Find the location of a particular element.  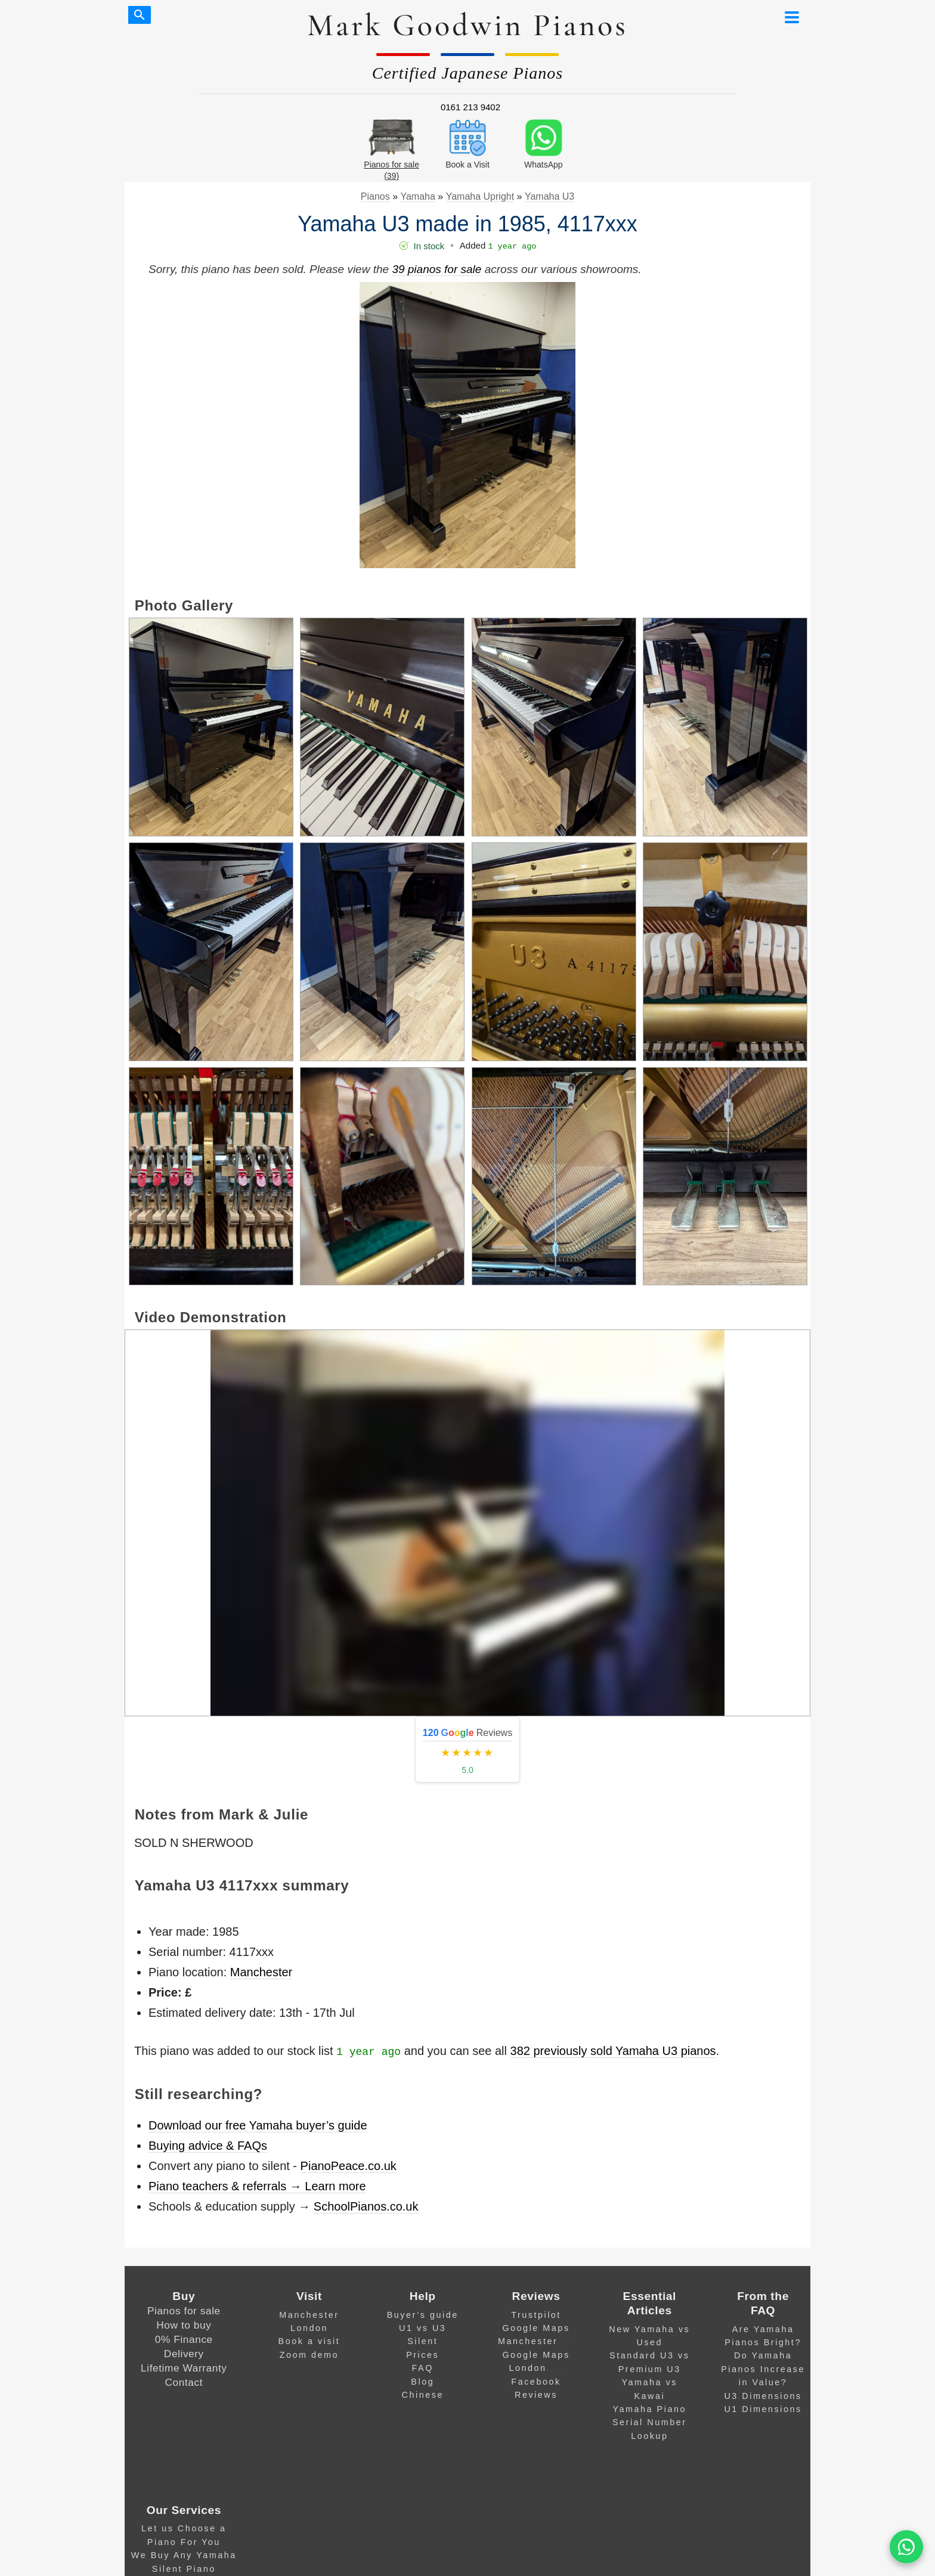

Prices is located at coordinates (422, 2355).